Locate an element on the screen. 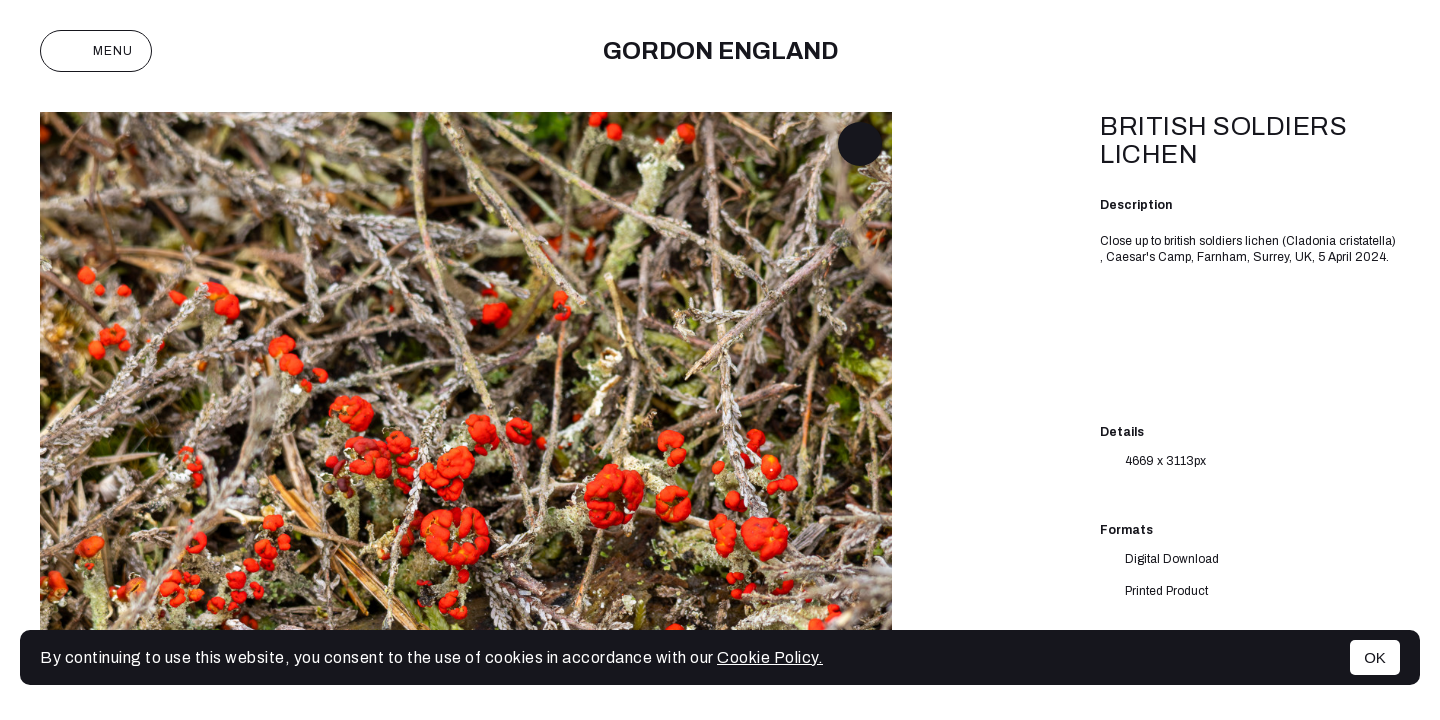  OK is located at coordinates (1375, 657).